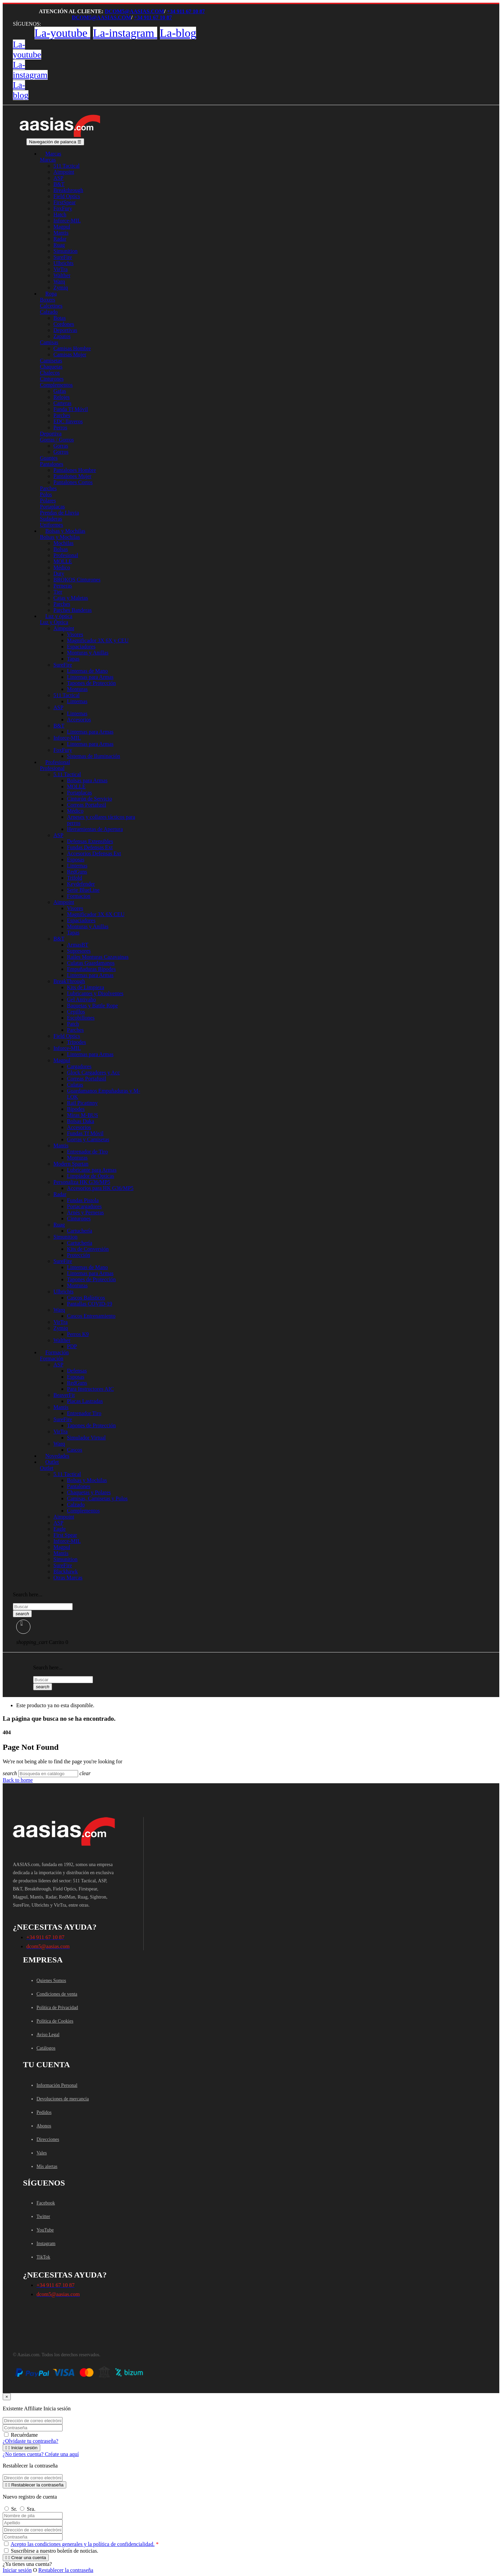 The height and width of the screenshot is (2576, 502). What do you see at coordinates (55, 2021) in the screenshot?
I see `Política de Cookies` at bounding box center [55, 2021].